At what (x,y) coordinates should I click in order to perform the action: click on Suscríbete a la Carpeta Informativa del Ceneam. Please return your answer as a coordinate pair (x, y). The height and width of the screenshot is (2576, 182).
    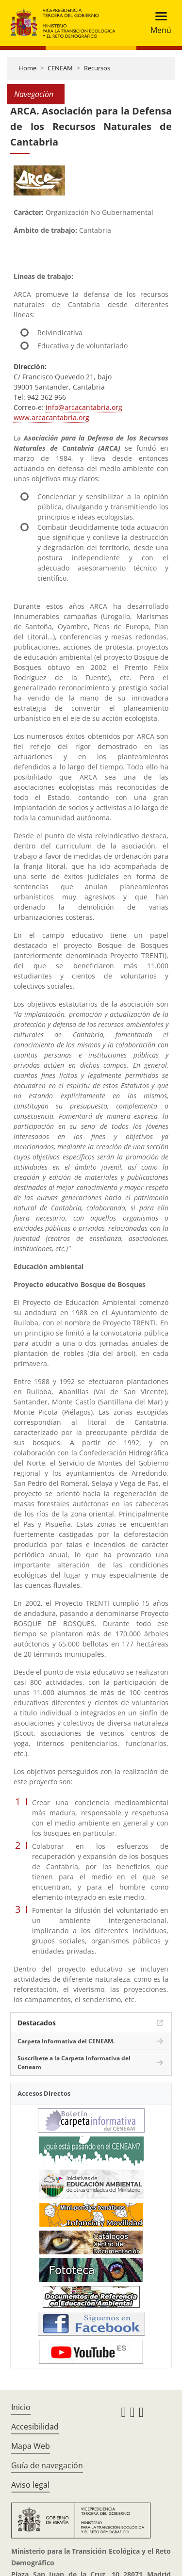
    Looking at the image, I should click on (74, 2062).